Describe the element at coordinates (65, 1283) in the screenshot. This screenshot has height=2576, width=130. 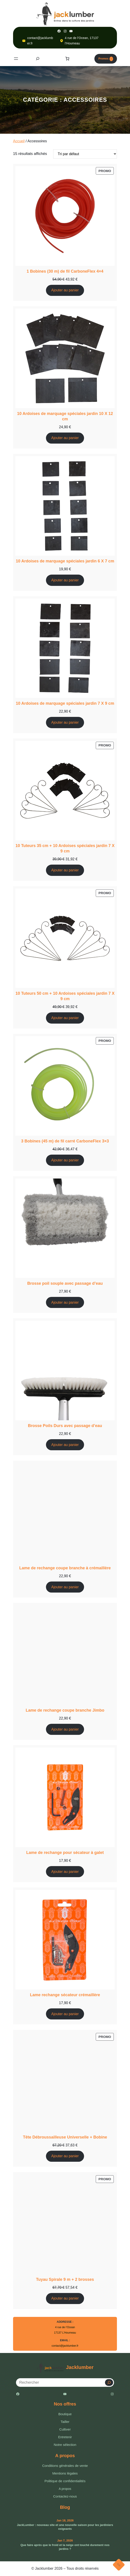
I see `Brosse poil souple avec passage d’eau` at that location.